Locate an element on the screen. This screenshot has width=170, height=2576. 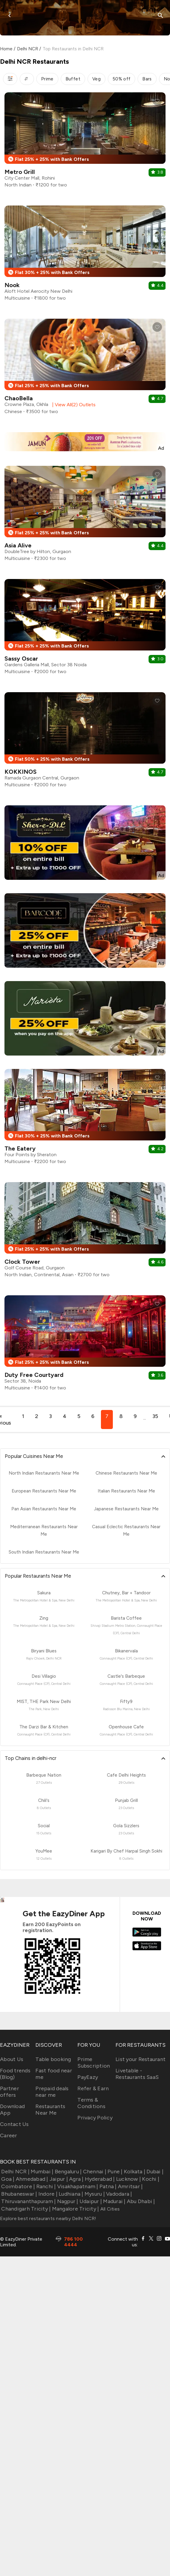
Partner offers is located at coordinates (9, 2091).